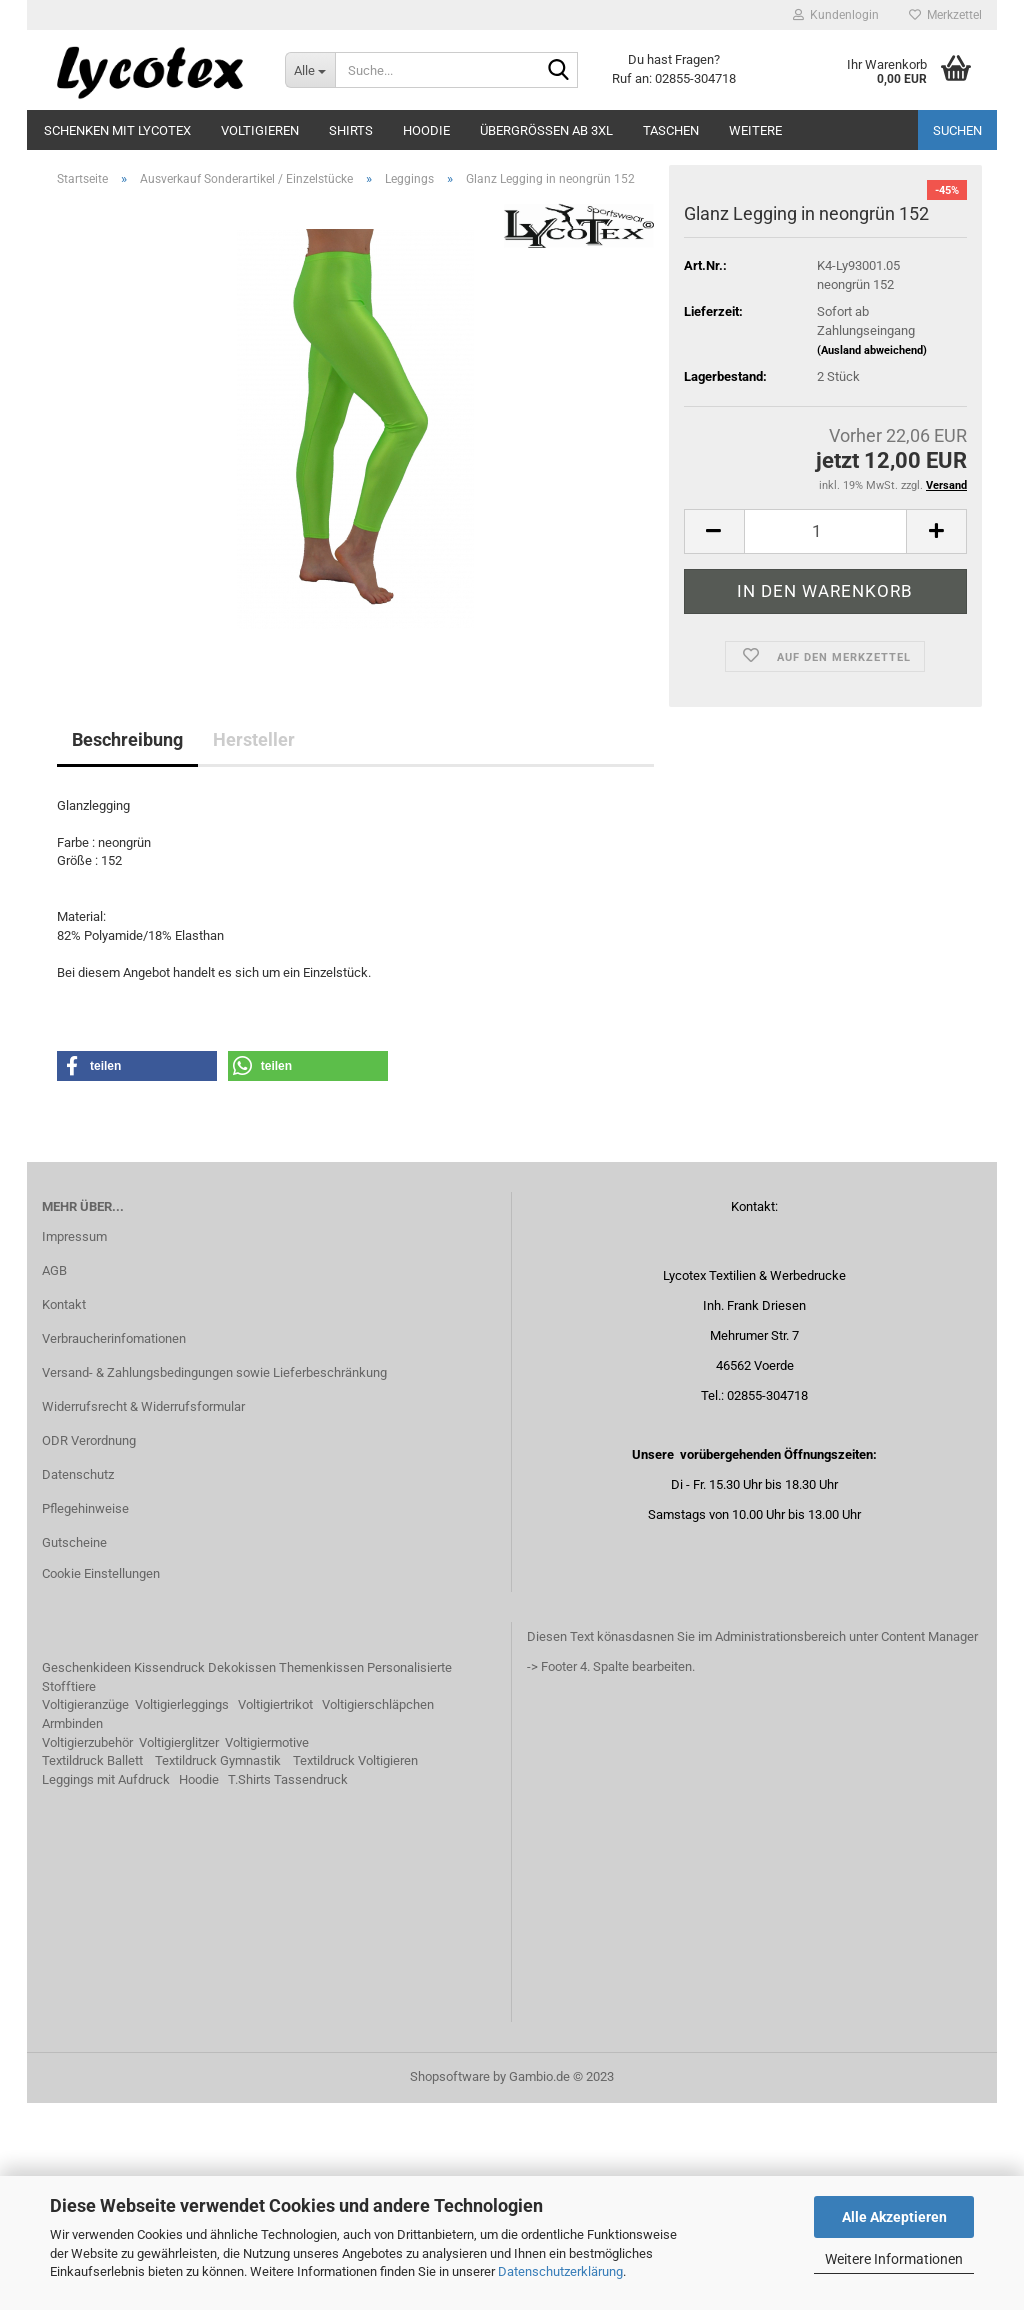 This screenshot has height=2310, width=1024. I want to click on Taschen, so click(671, 130).